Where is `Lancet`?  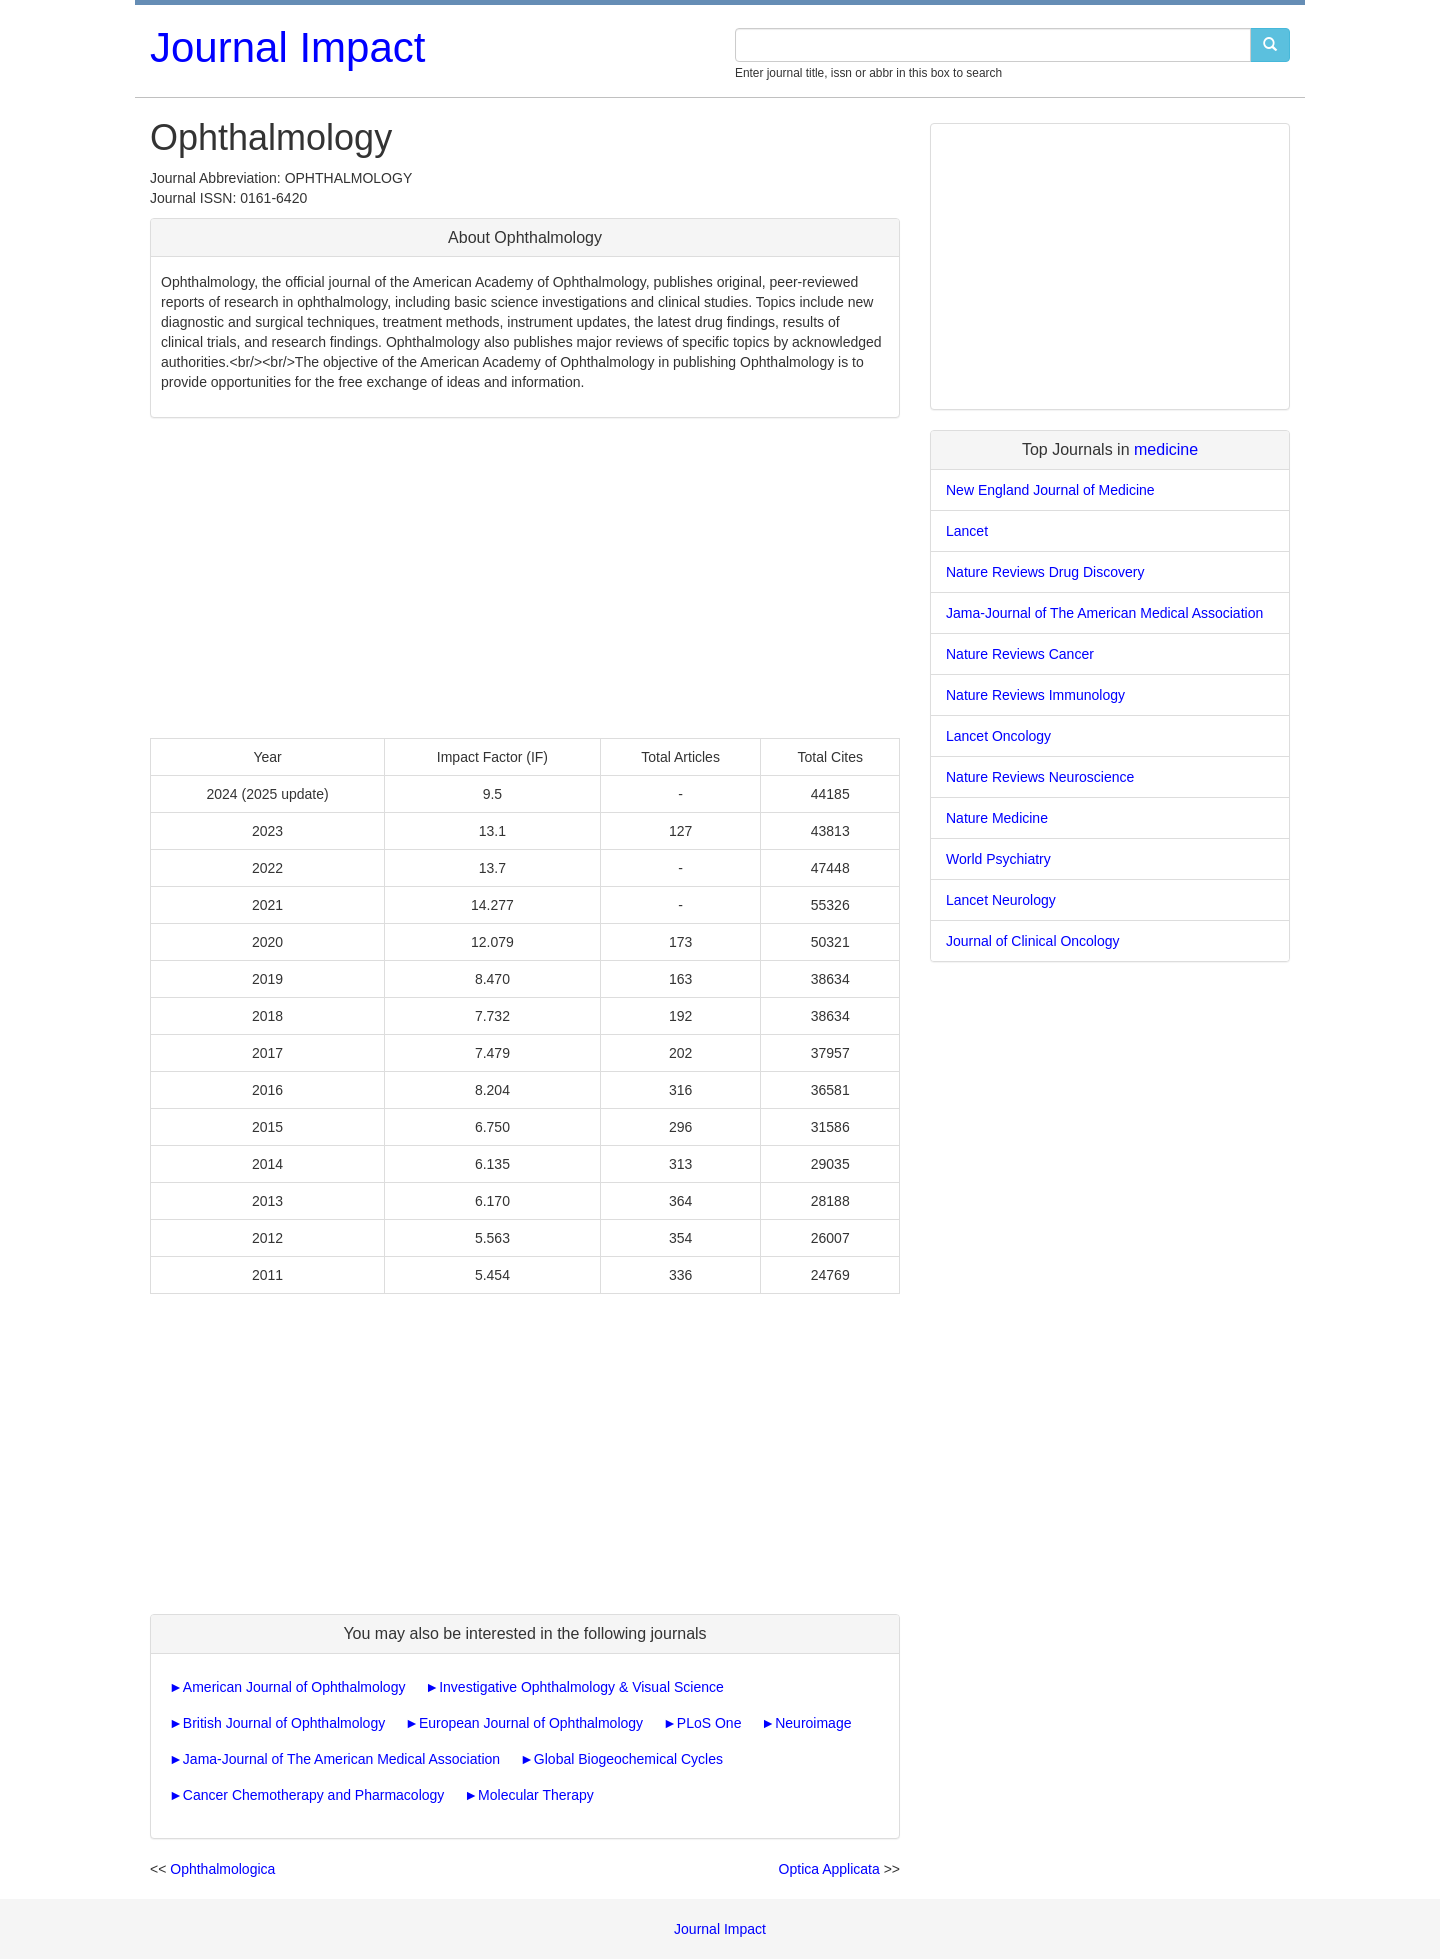
Lancet is located at coordinates (967, 531).